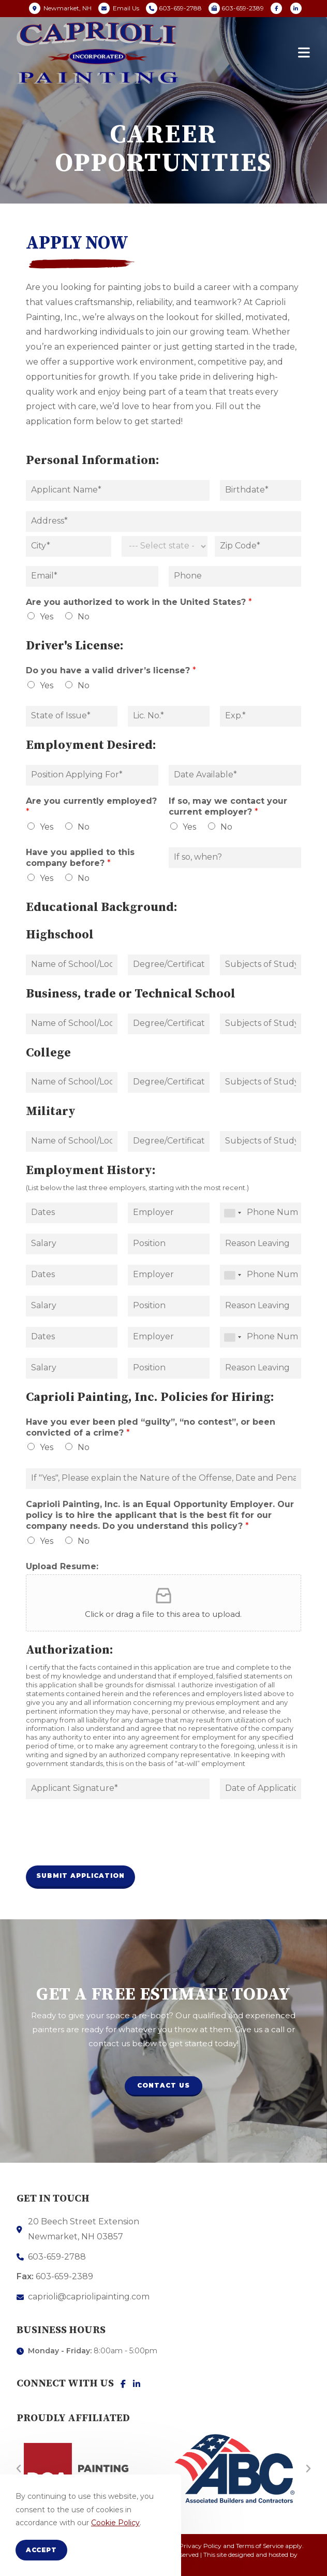 This screenshot has height=2576, width=327. Describe the element at coordinates (80, 857) in the screenshot. I see `Have you applied to this company before?` at that location.